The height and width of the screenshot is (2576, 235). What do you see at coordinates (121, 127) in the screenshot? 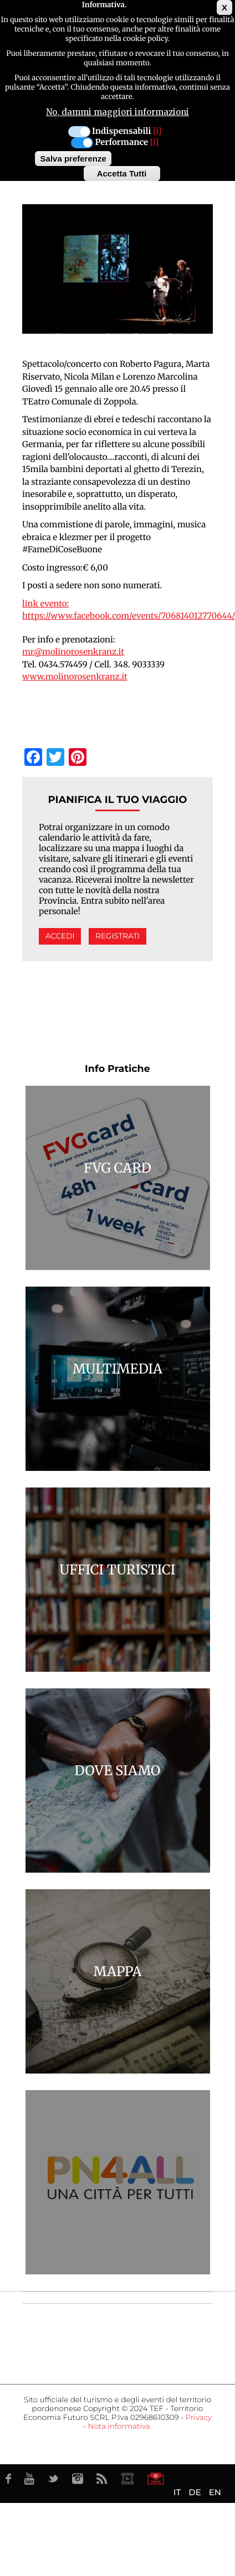
I see `Indispensabili` at bounding box center [121, 127].